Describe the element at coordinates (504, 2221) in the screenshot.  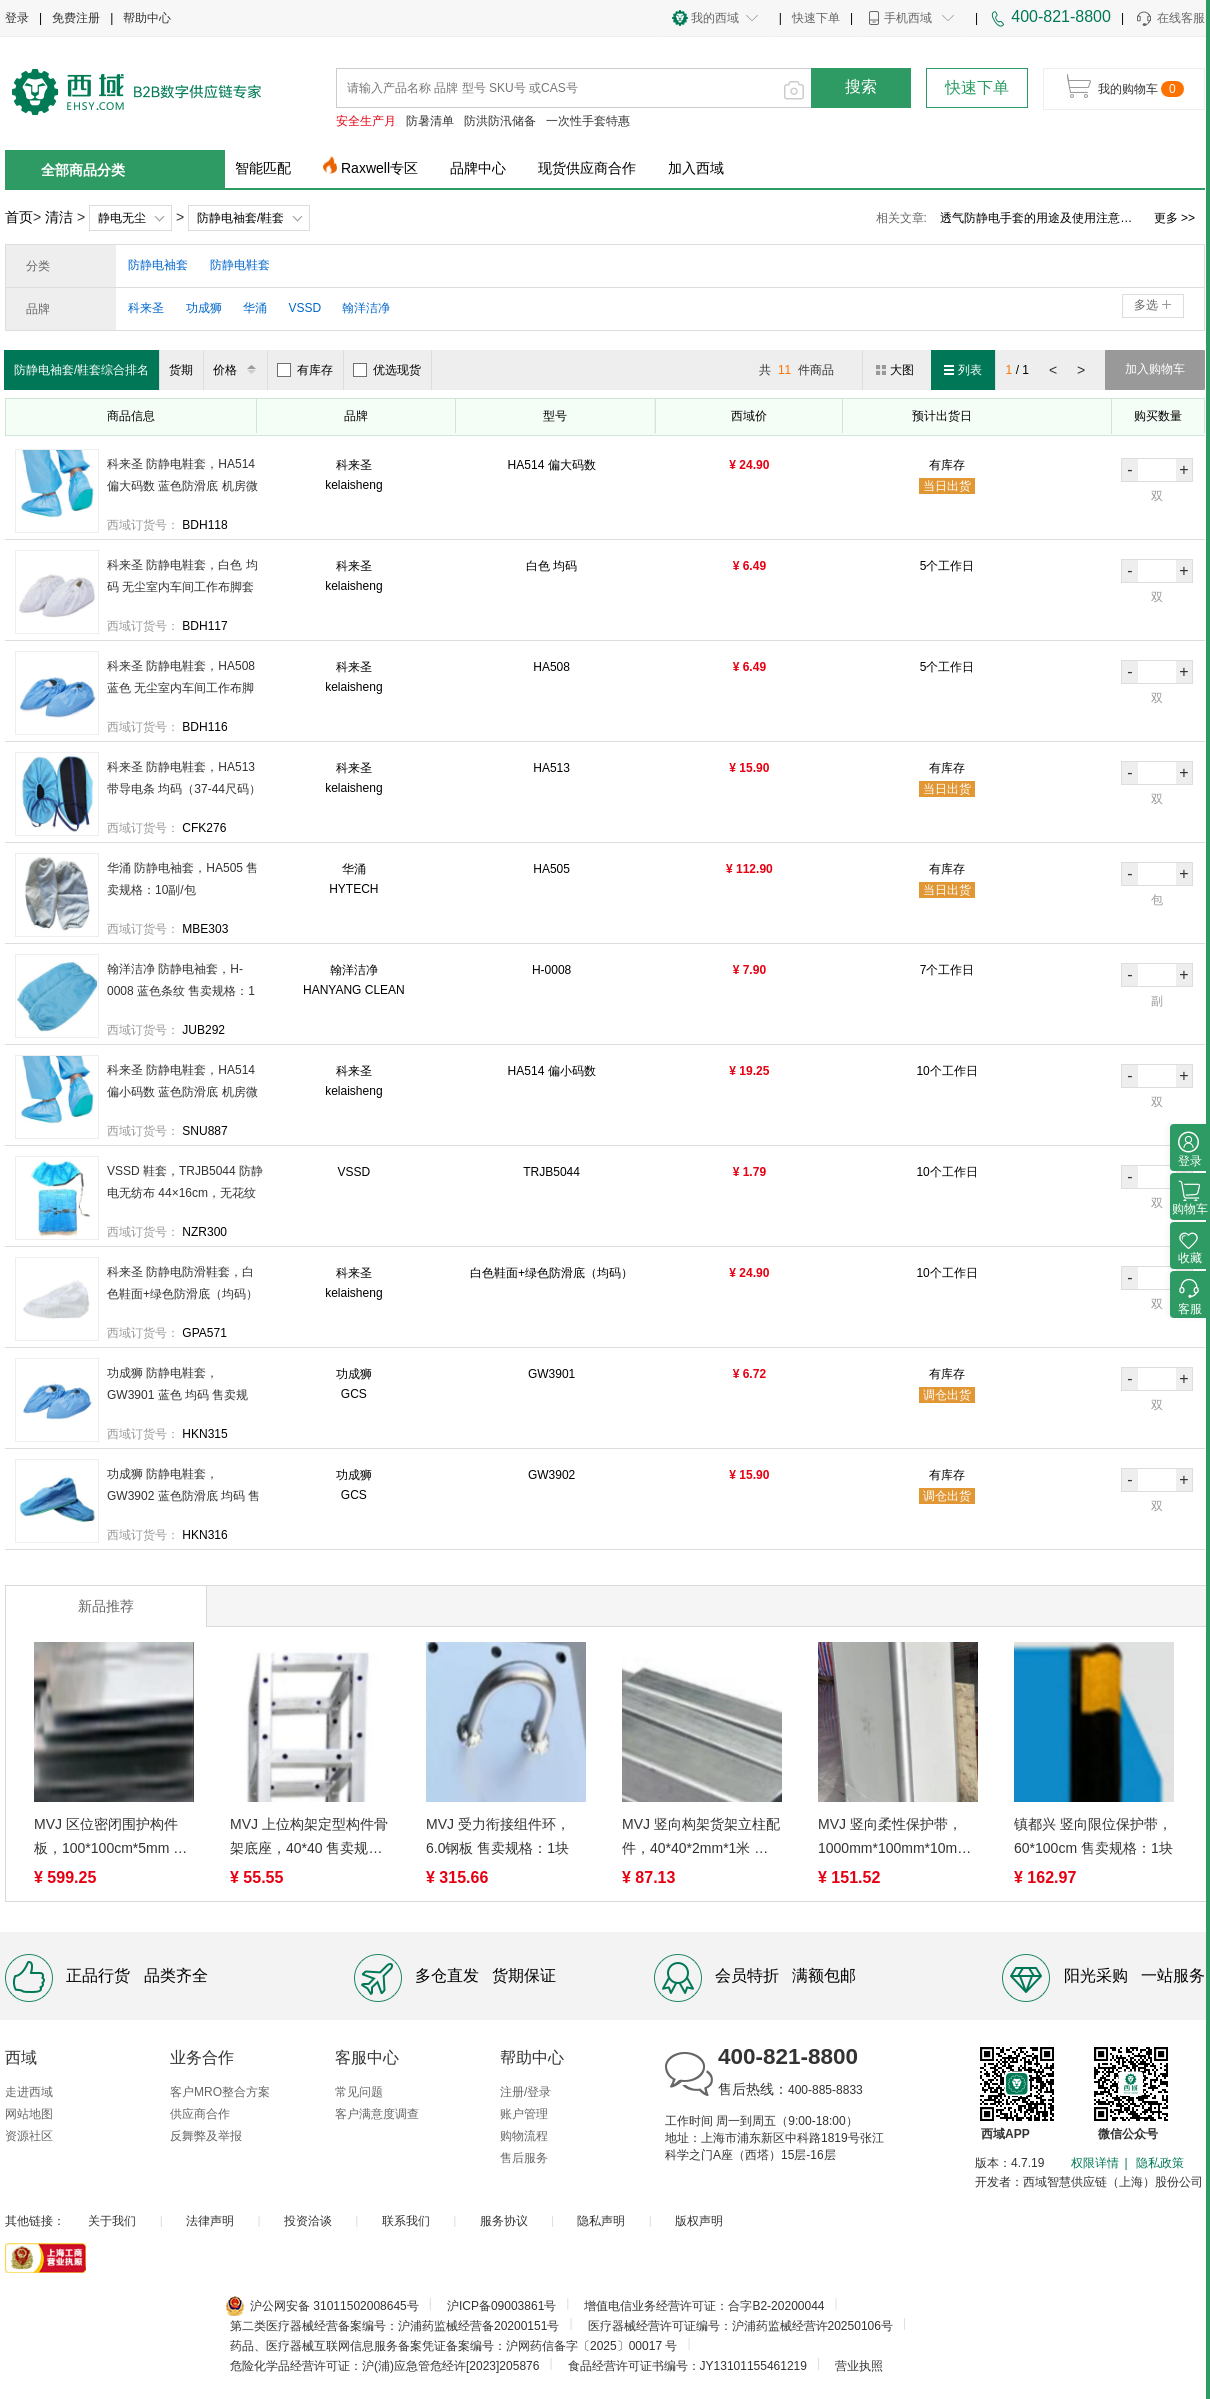
I see `服务协议` at that location.